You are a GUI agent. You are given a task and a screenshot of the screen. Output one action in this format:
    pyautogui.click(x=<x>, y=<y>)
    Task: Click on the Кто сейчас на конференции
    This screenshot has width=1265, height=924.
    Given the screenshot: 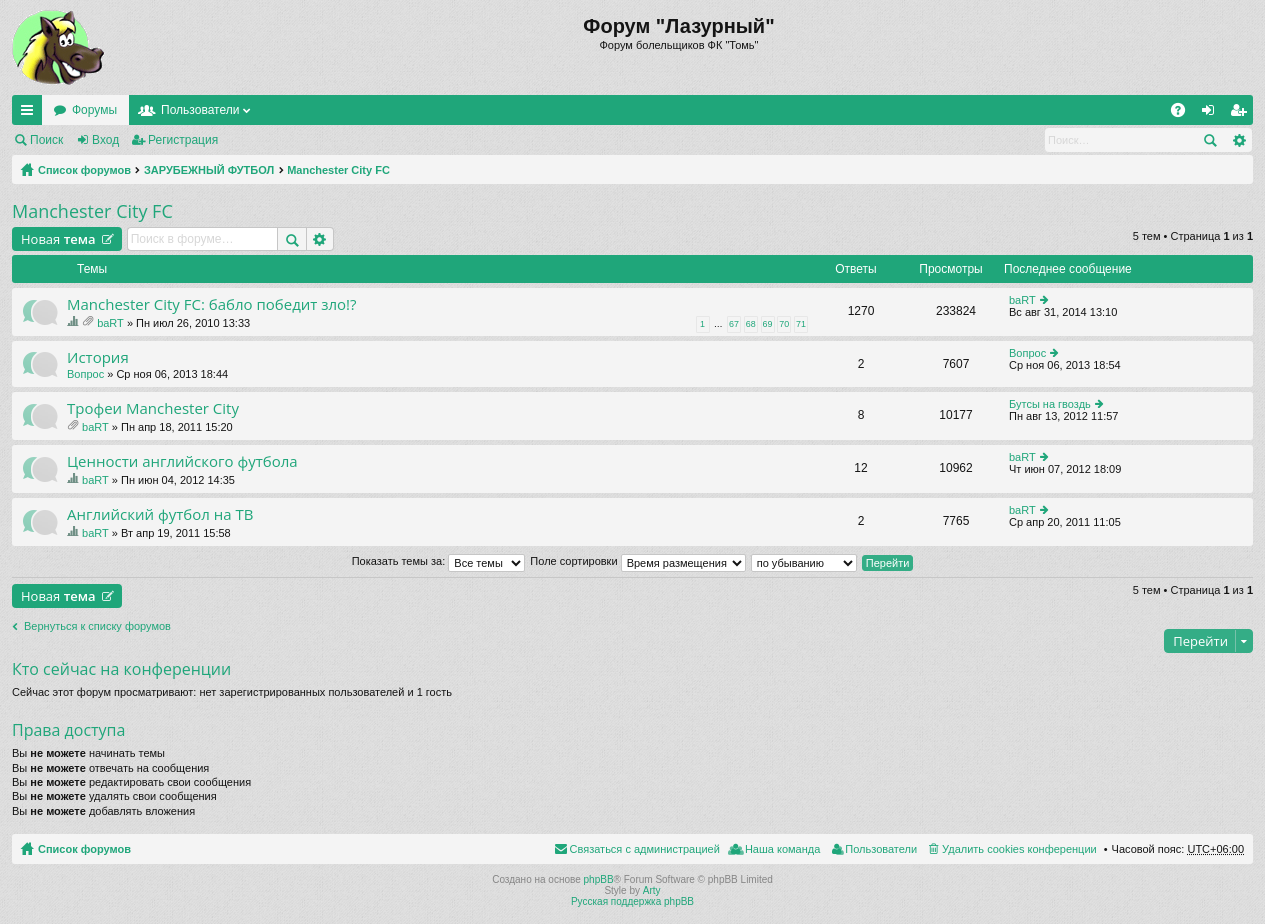 What is the action you would take?
    pyautogui.click(x=121, y=669)
    